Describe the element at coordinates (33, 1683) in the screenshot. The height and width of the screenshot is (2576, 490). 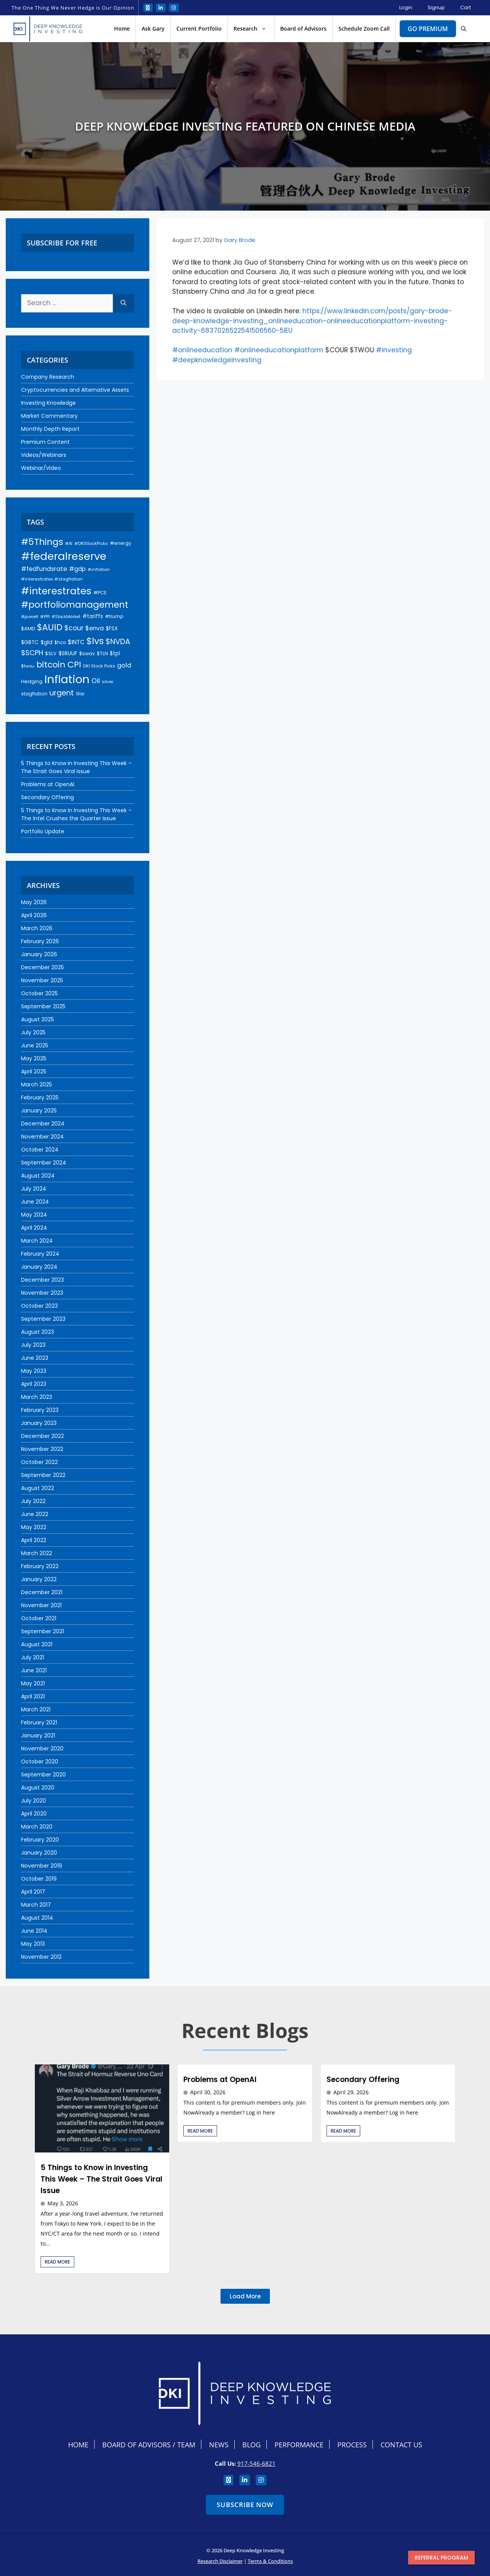
I see `May 2021` at that location.